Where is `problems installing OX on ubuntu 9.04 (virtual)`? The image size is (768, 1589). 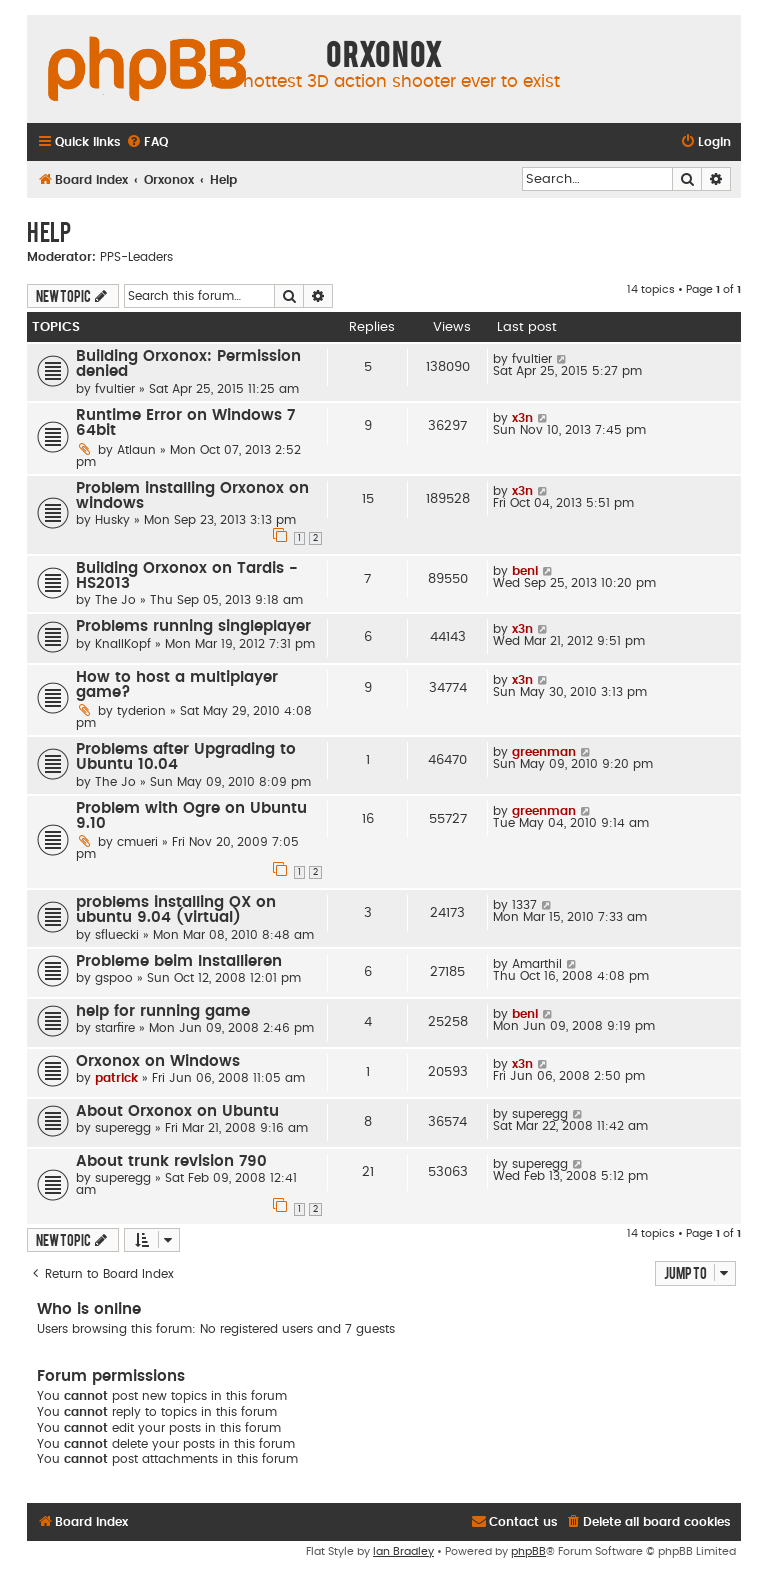 problems installing OX on ubuntu 9.04 (virtual) is located at coordinates (176, 910).